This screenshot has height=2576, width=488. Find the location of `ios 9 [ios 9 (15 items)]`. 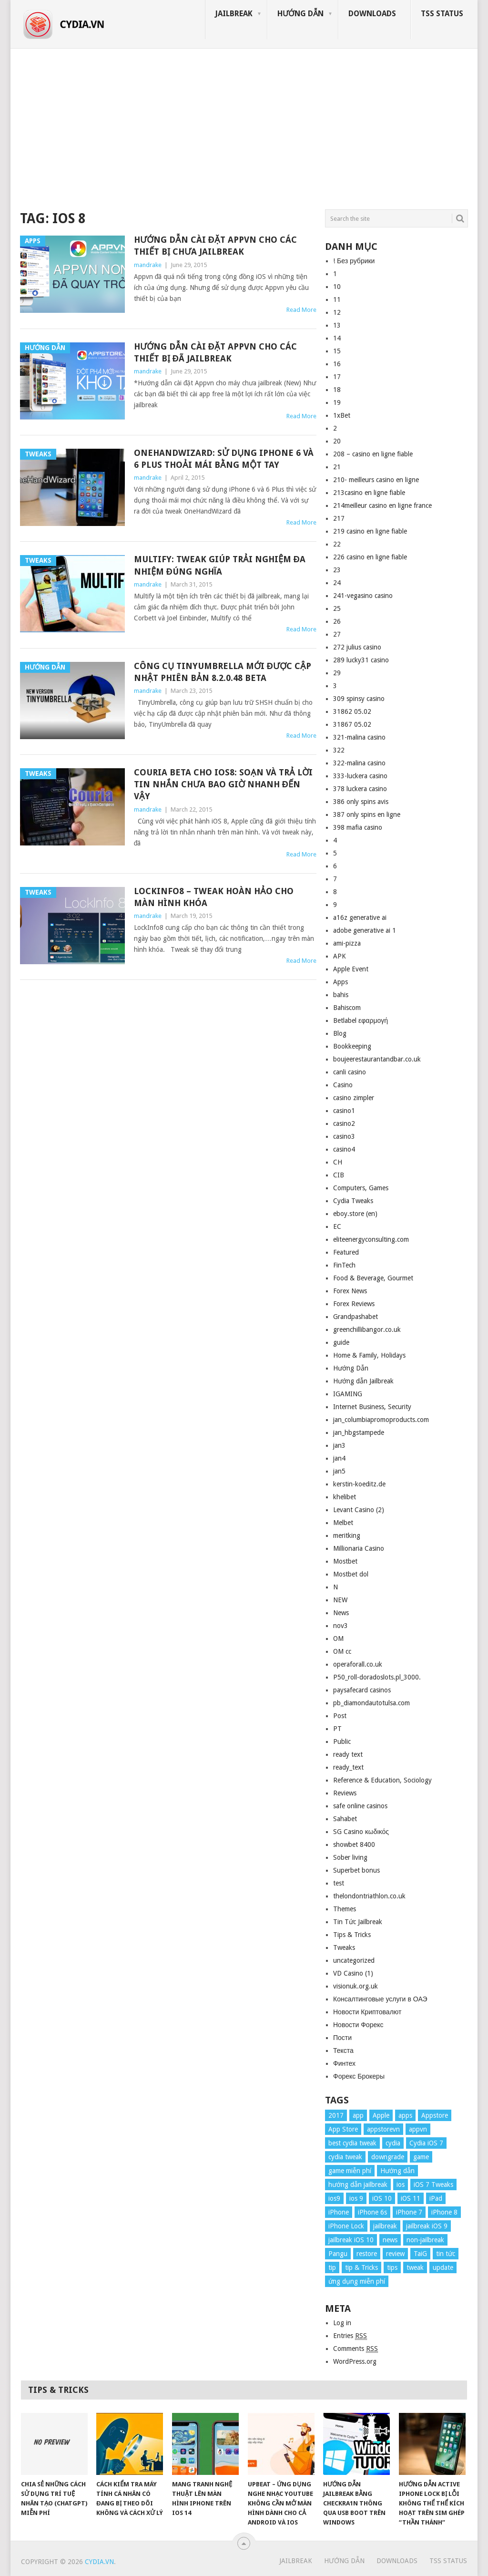

ios 9 [ios 9 (15 items)] is located at coordinates (356, 2198).